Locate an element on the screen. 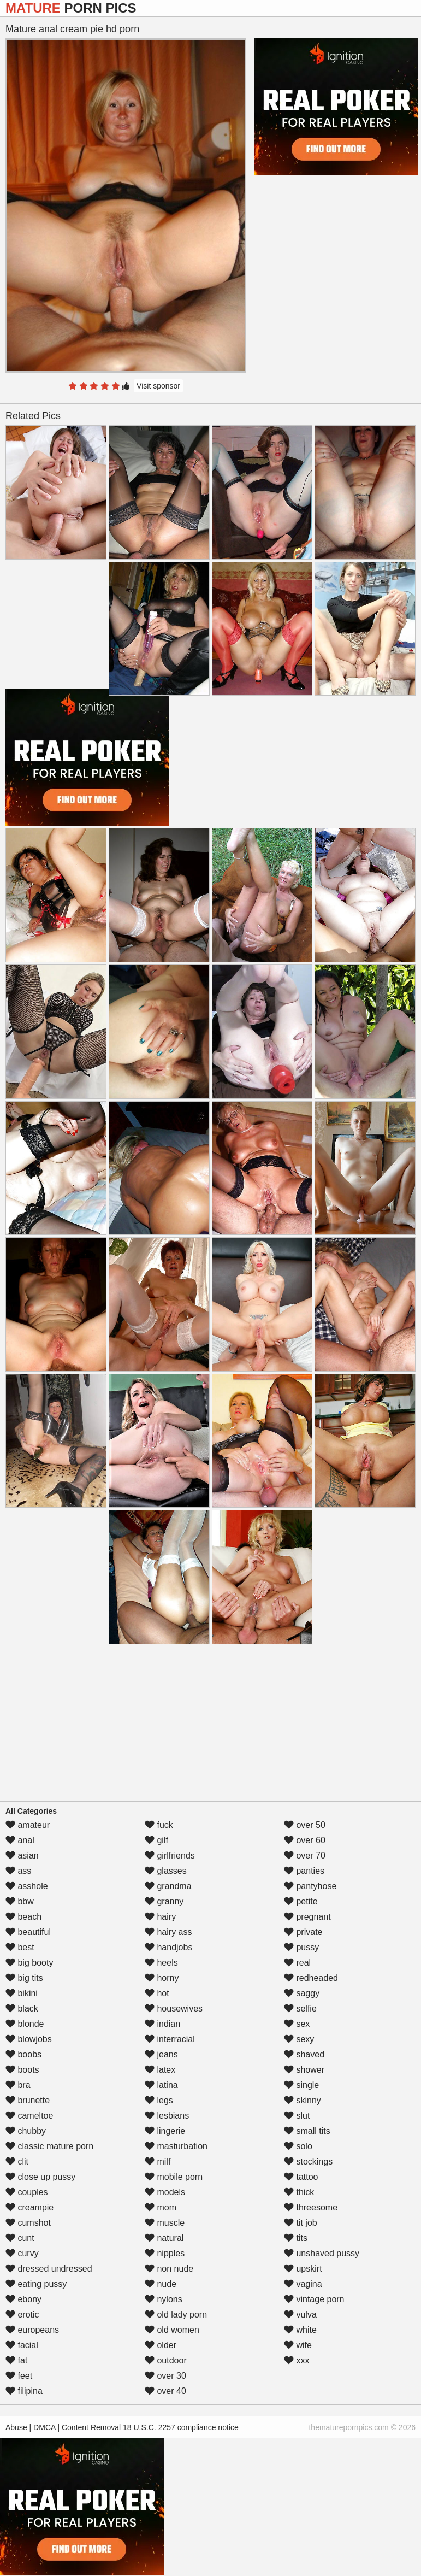 This screenshot has height=2576, width=421. housewives is located at coordinates (174, 2008).